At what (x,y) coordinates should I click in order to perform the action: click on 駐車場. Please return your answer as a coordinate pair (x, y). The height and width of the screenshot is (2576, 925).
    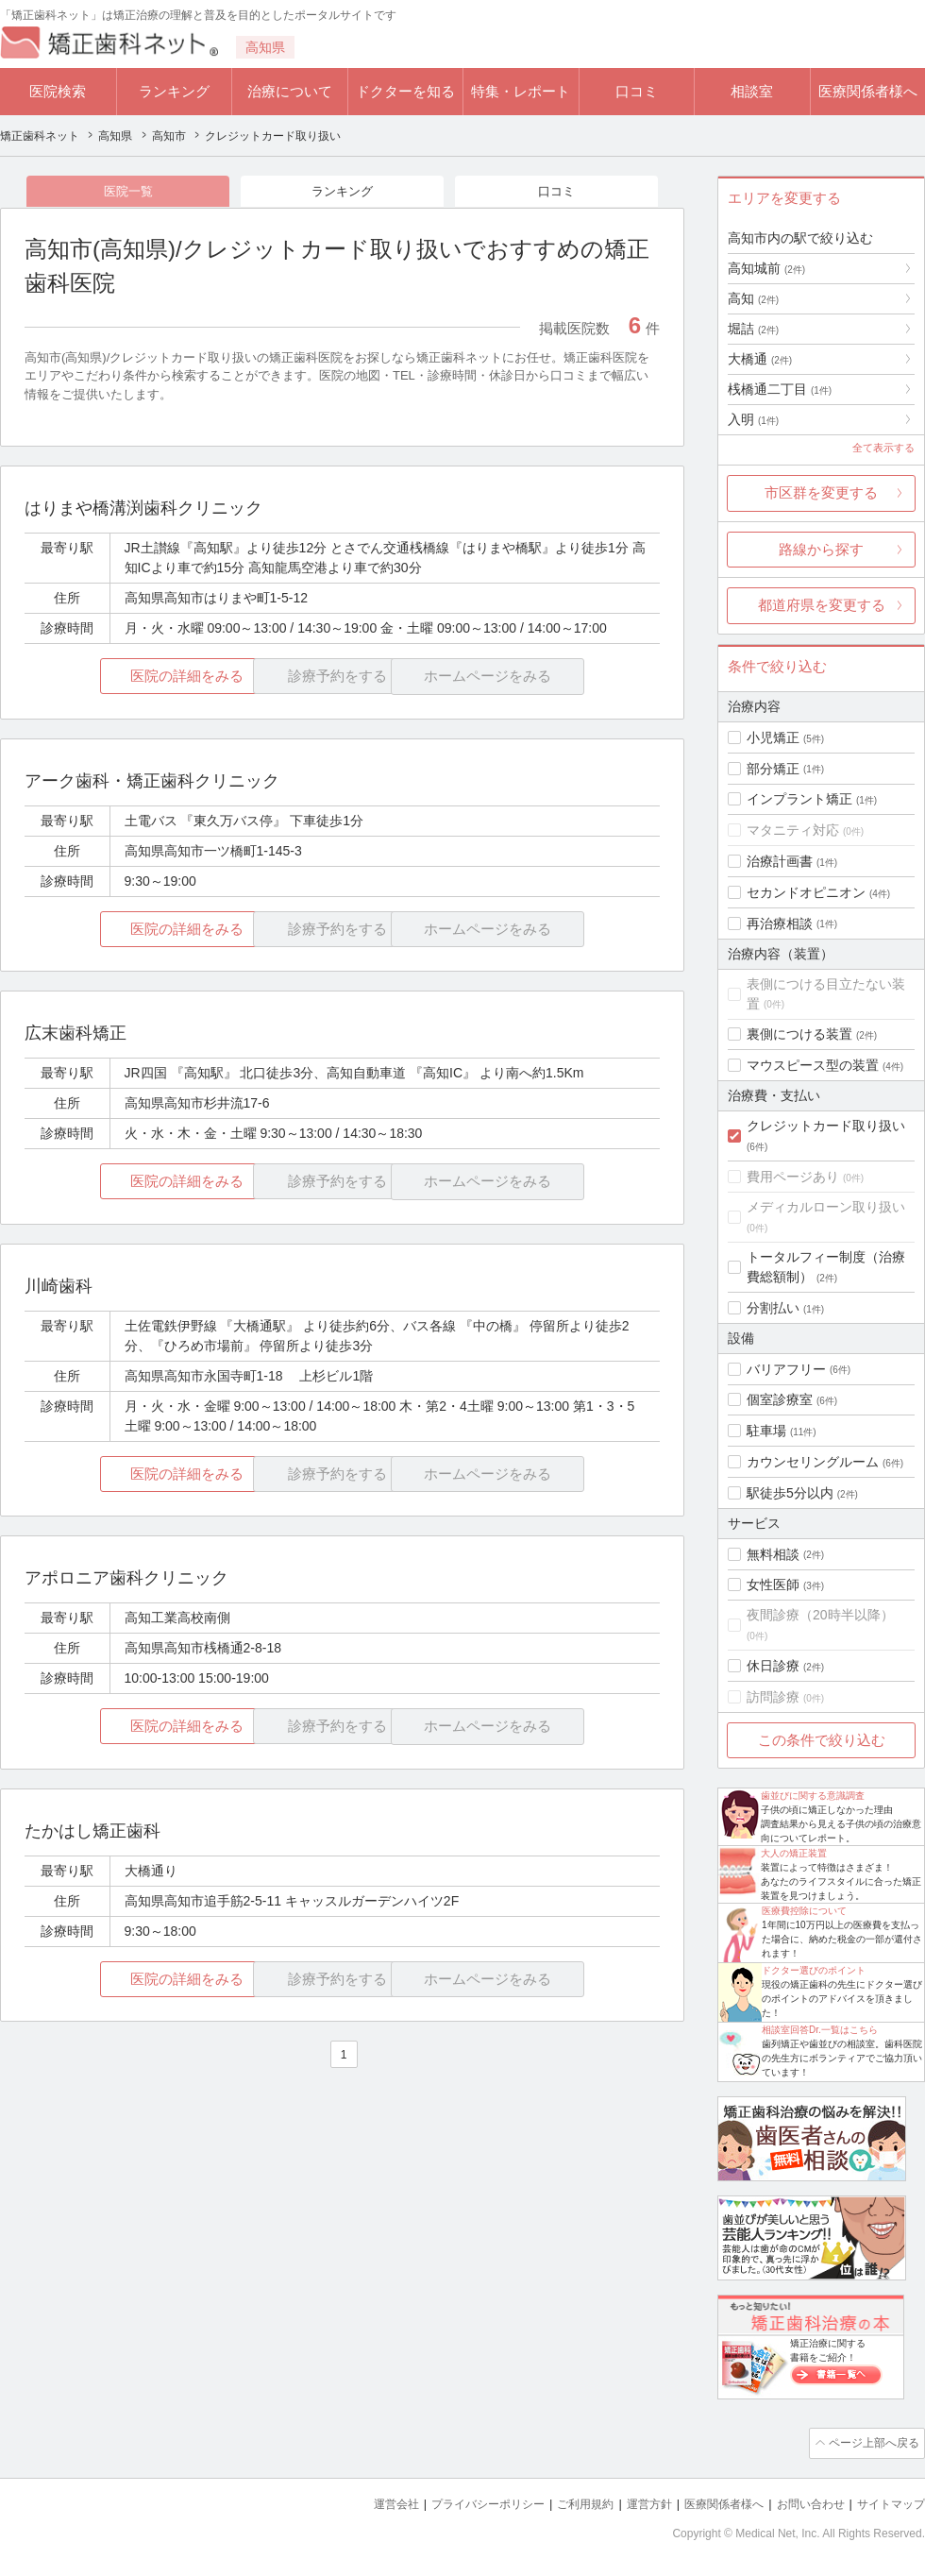
    Looking at the image, I should click on (766, 1430).